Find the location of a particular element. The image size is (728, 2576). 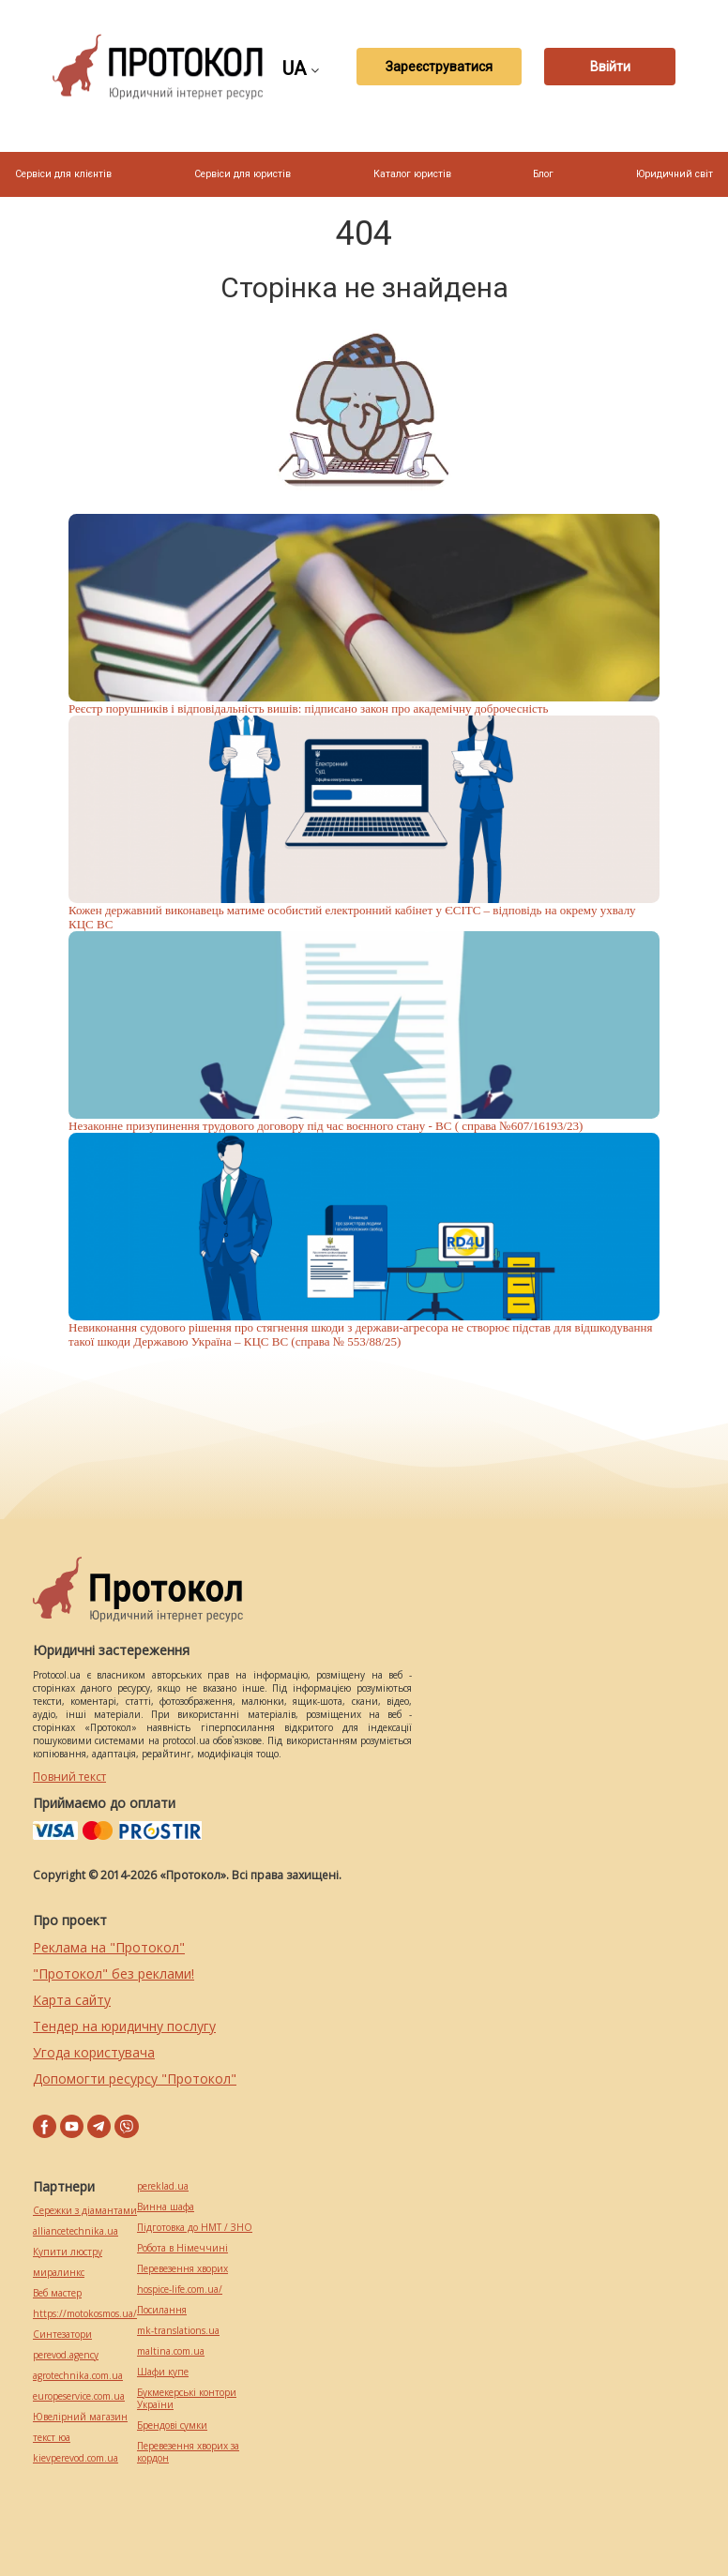

Робота в Німеччині is located at coordinates (182, 2248).